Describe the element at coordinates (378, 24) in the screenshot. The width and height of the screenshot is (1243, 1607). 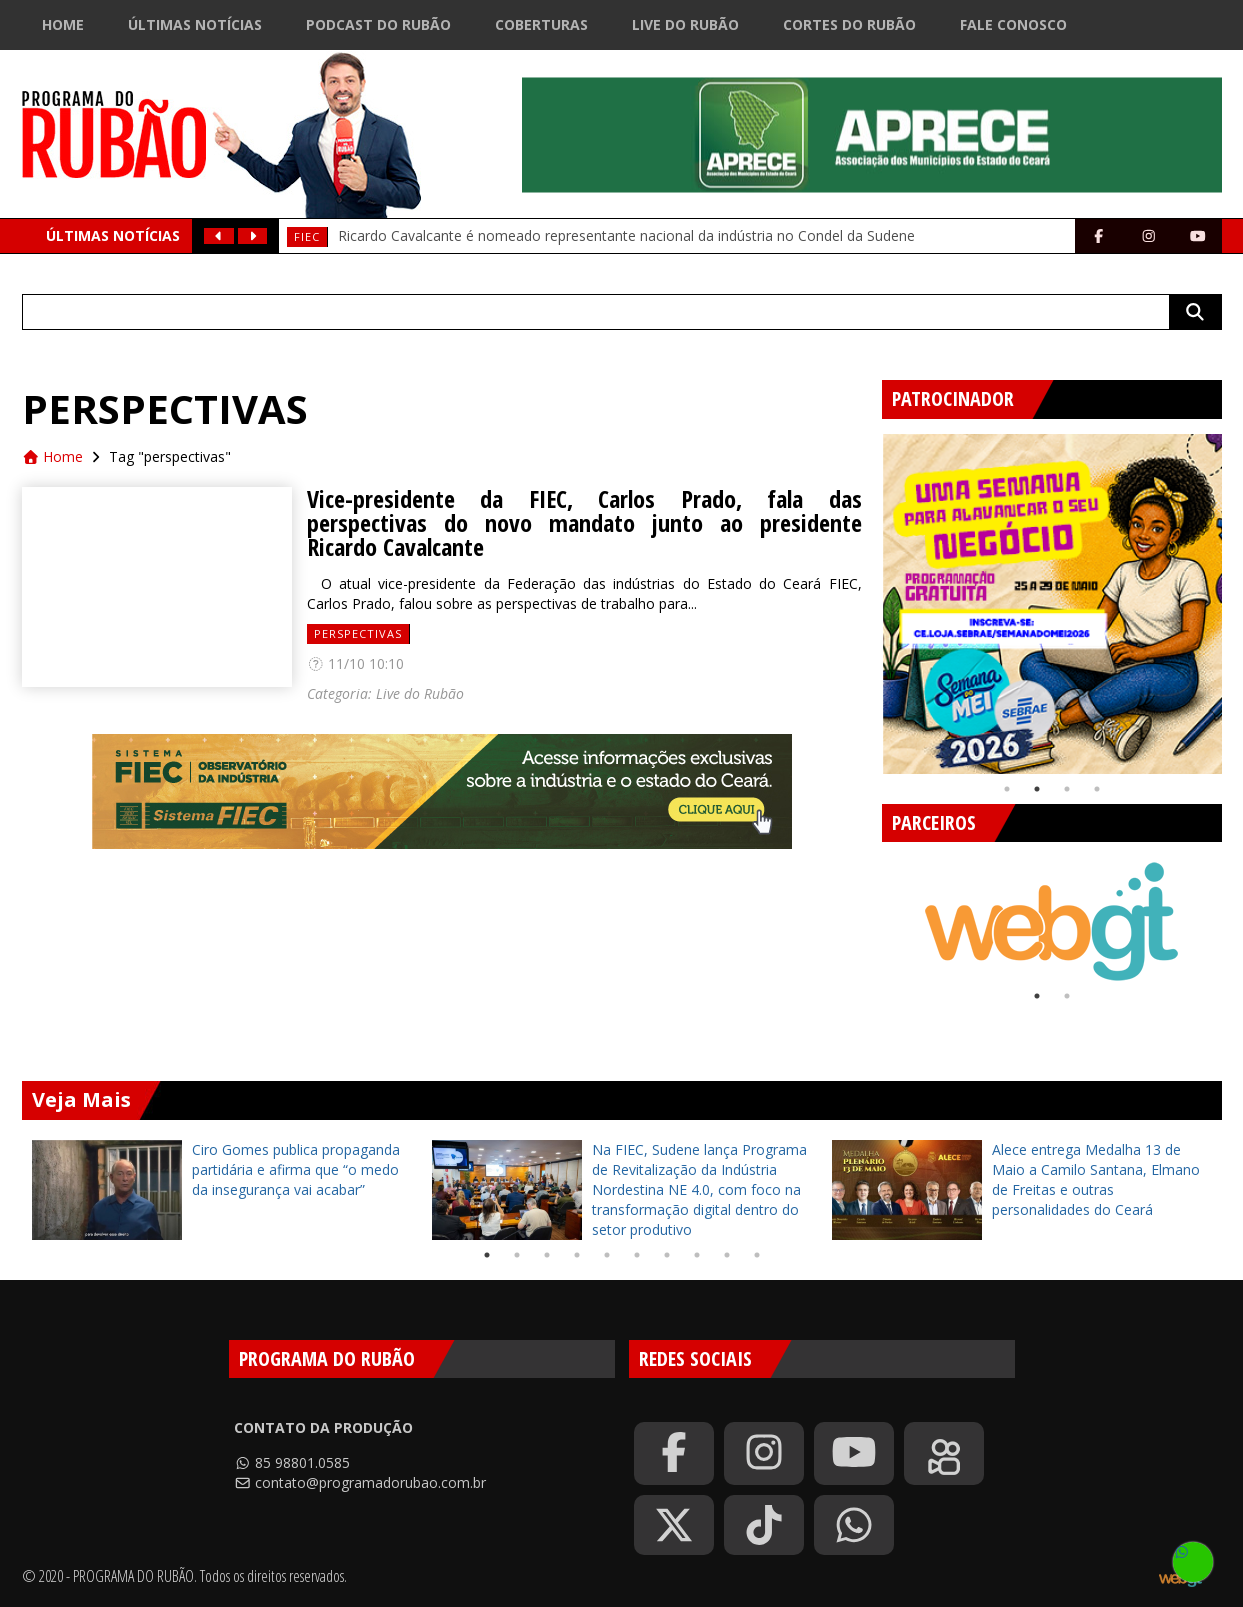
I see `Podcast do Rubão` at that location.